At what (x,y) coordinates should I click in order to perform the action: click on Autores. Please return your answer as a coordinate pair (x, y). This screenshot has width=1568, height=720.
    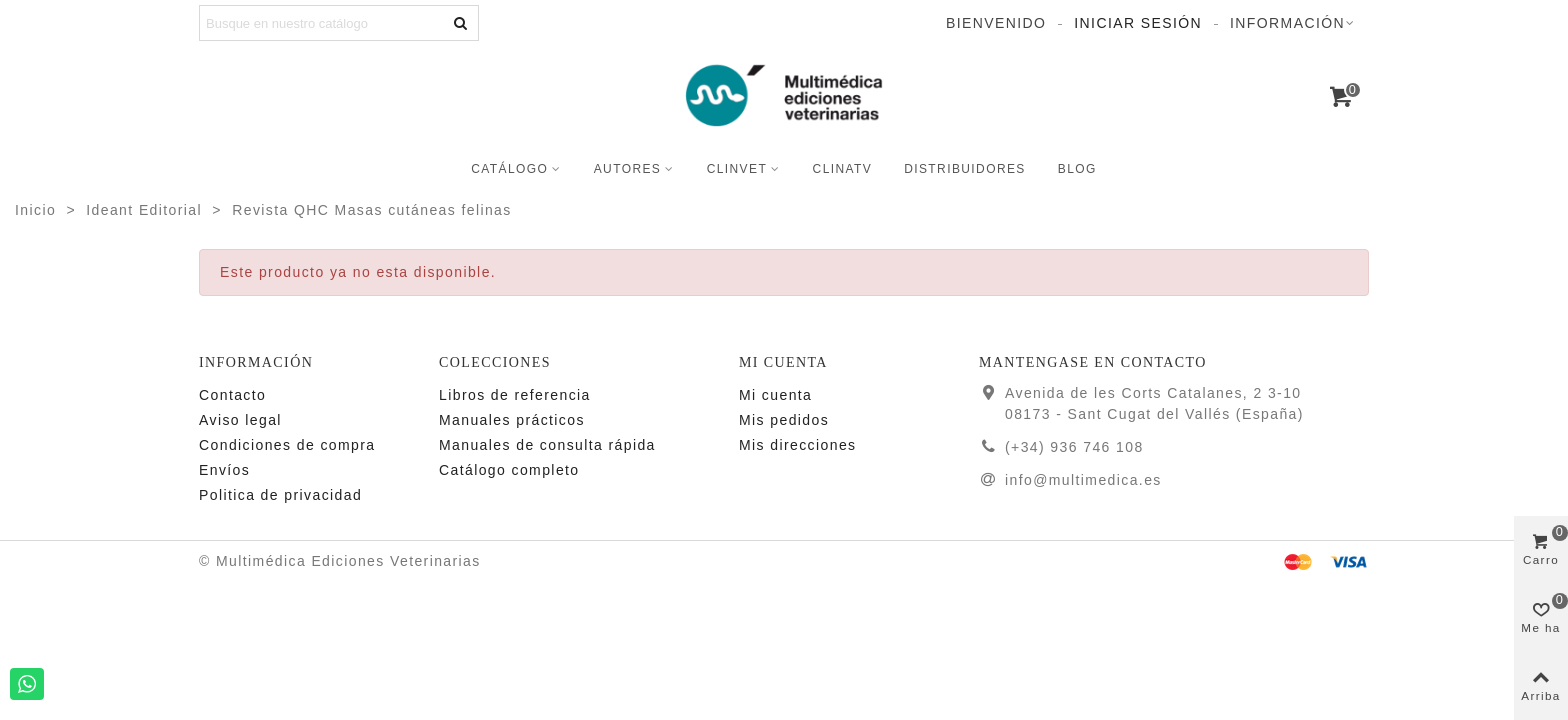
    Looking at the image, I should click on (628, 169).